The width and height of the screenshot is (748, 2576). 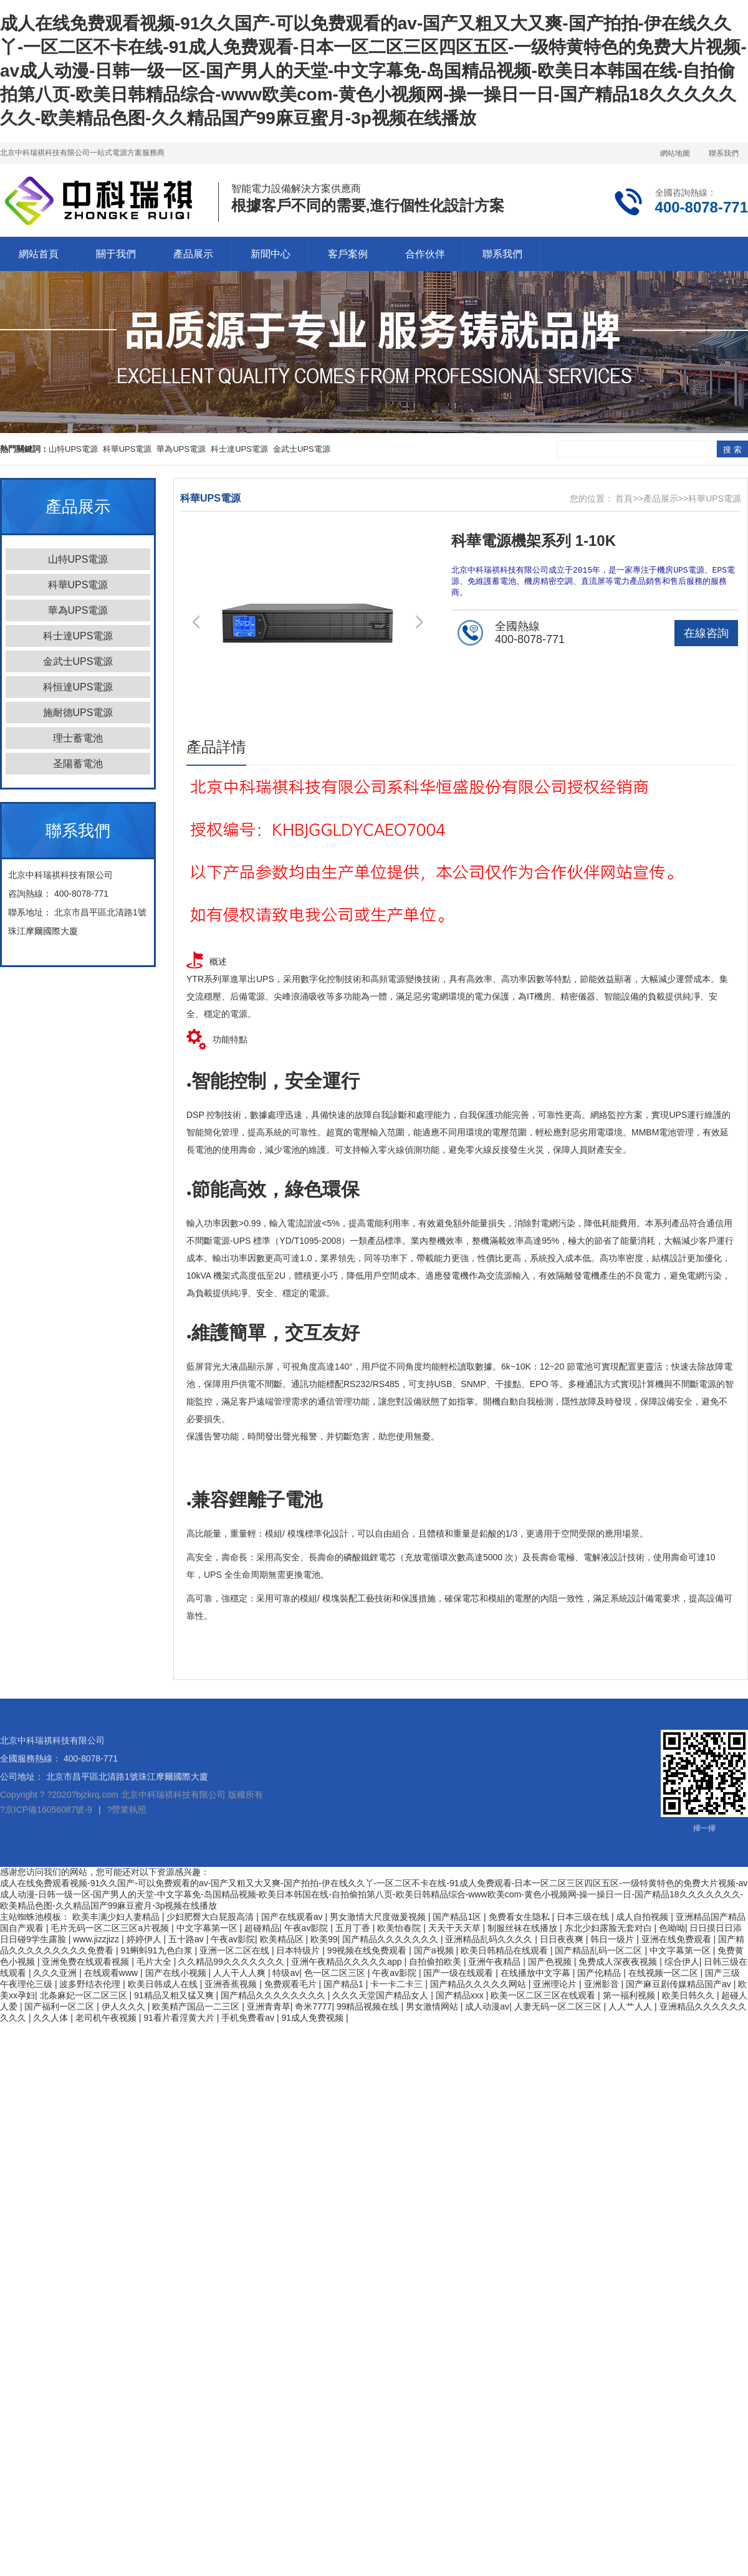 What do you see at coordinates (631, 2006) in the screenshot?
I see `人人艹人人` at bounding box center [631, 2006].